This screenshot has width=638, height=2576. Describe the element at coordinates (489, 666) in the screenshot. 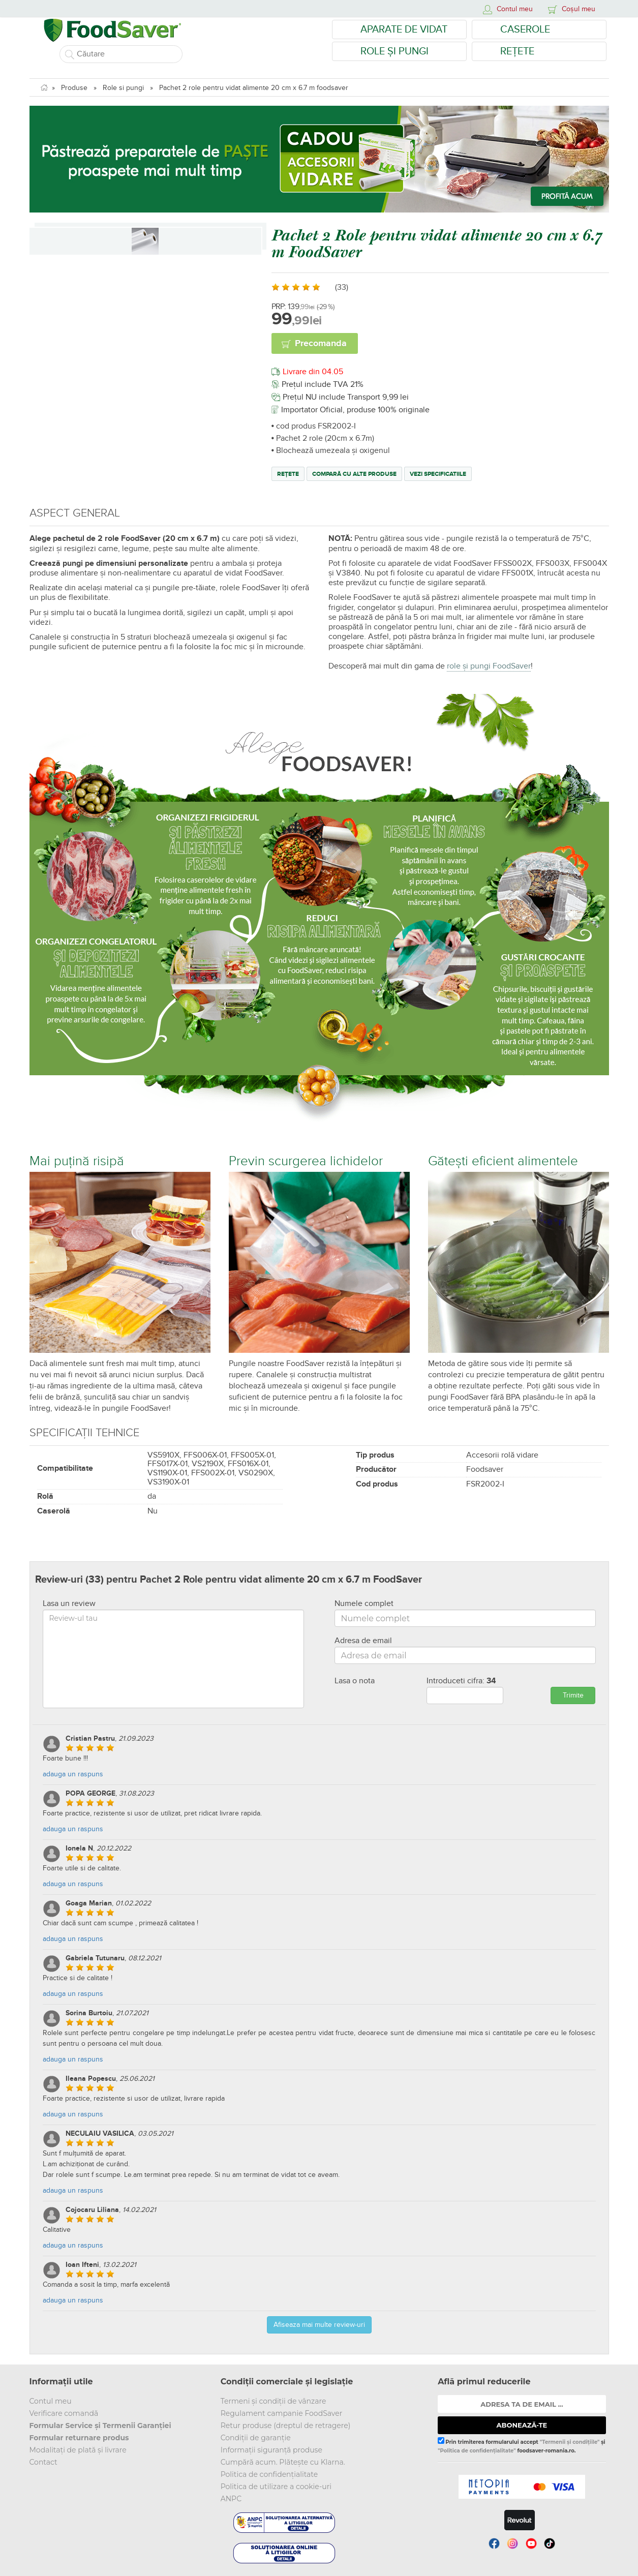

I see `role și pungi FoodSaver` at that location.